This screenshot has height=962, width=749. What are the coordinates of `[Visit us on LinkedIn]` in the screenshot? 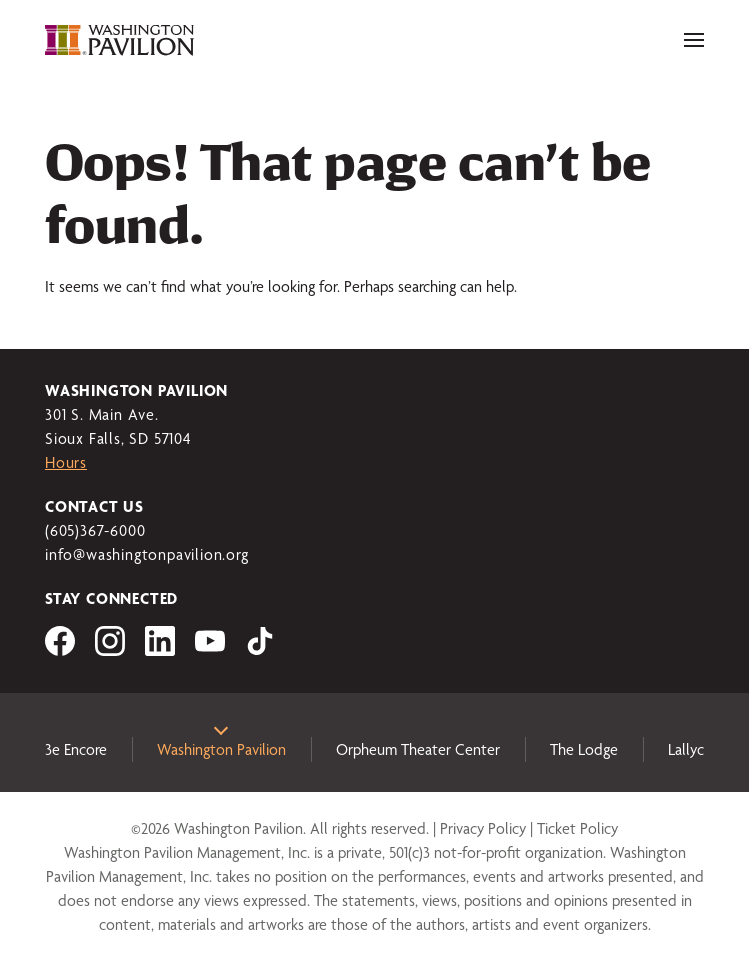 It's located at (160, 650).